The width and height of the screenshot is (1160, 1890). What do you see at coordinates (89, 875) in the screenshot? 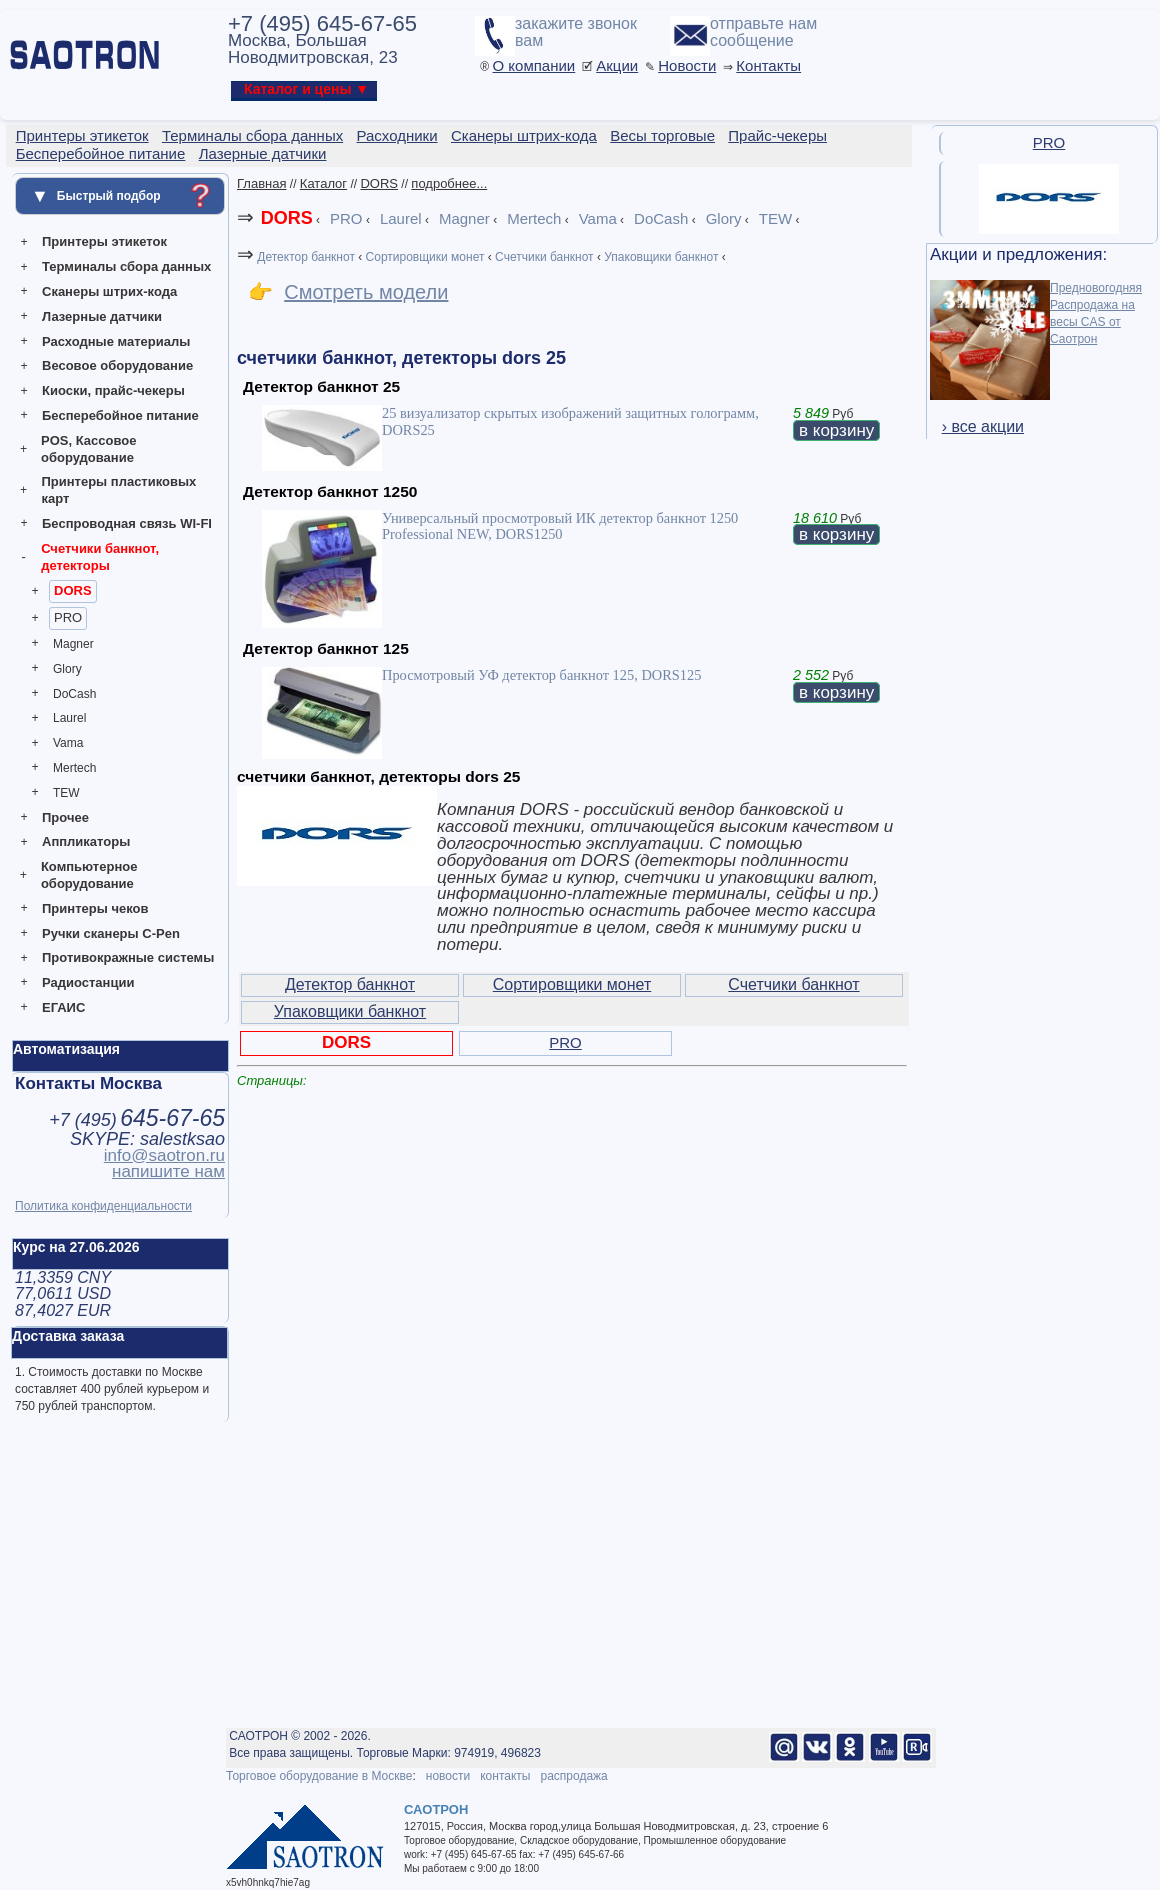
I see `Компьютерное оборудование` at bounding box center [89, 875].